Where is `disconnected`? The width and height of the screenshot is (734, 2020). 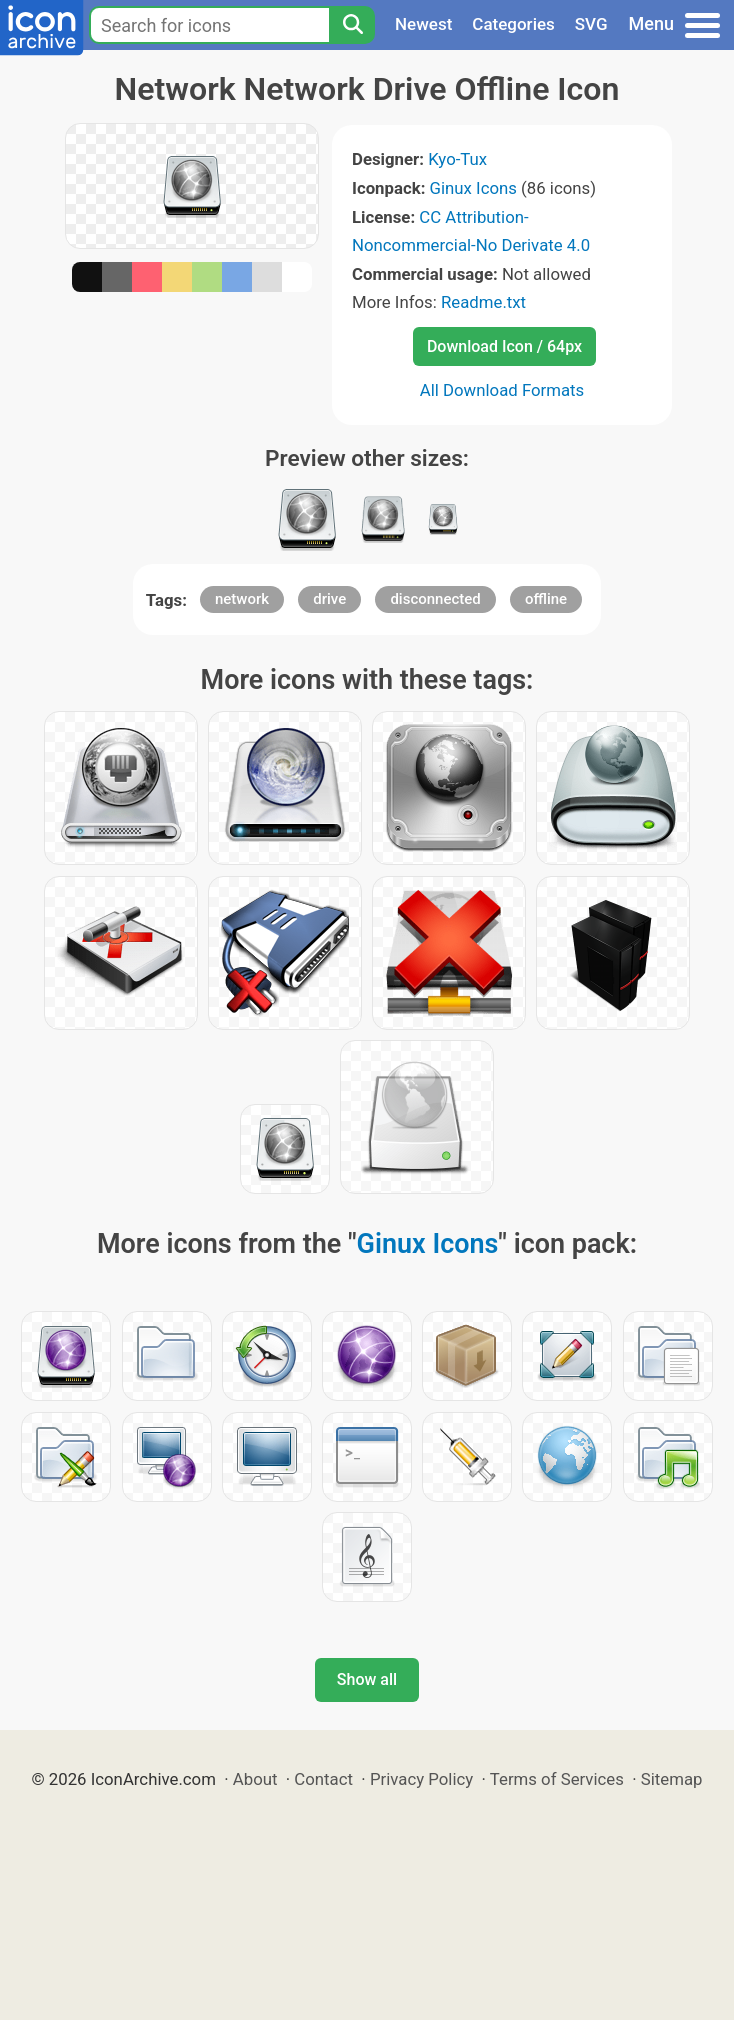 disconnected is located at coordinates (435, 599).